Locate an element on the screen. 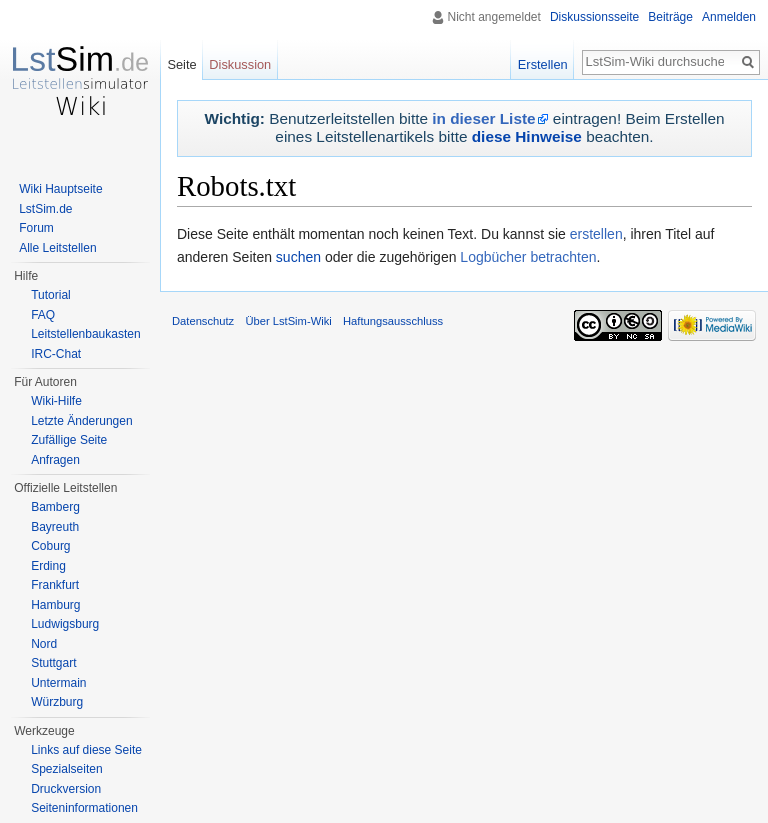 This screenshot has width=768, height=823. Beiträge is located at coordinates (670, 17).